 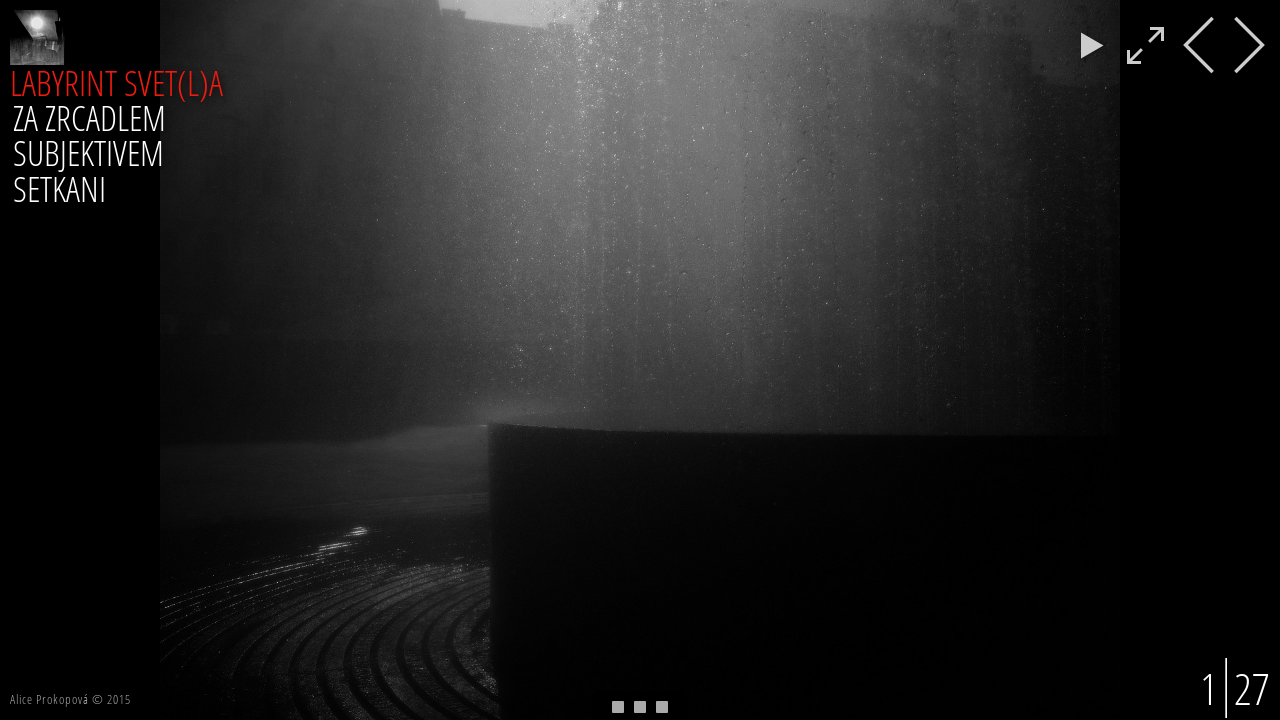 What do you see at coordinates (116, 82) in the screenshot?
I see `LABYRINT SVET(L)A` at bounding box center [116, 82].